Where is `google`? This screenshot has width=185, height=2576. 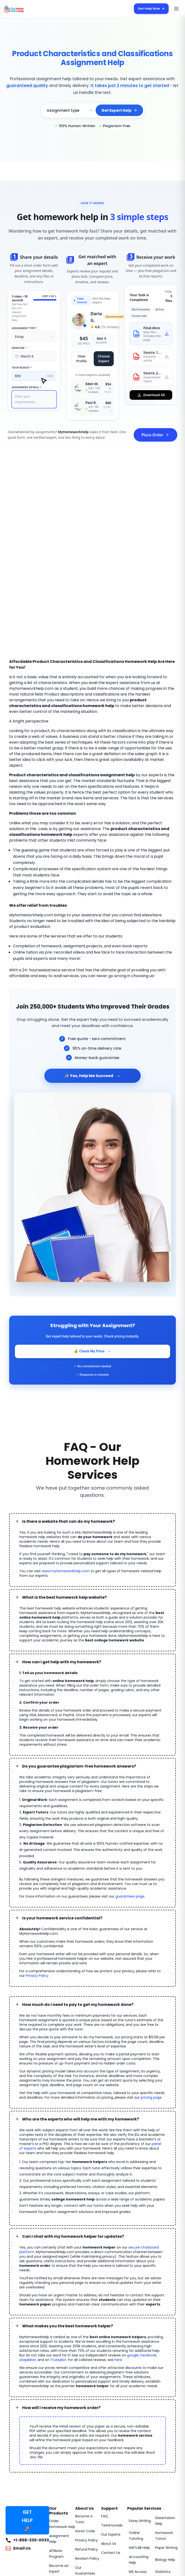 google is located at coordinates (133, 2355).